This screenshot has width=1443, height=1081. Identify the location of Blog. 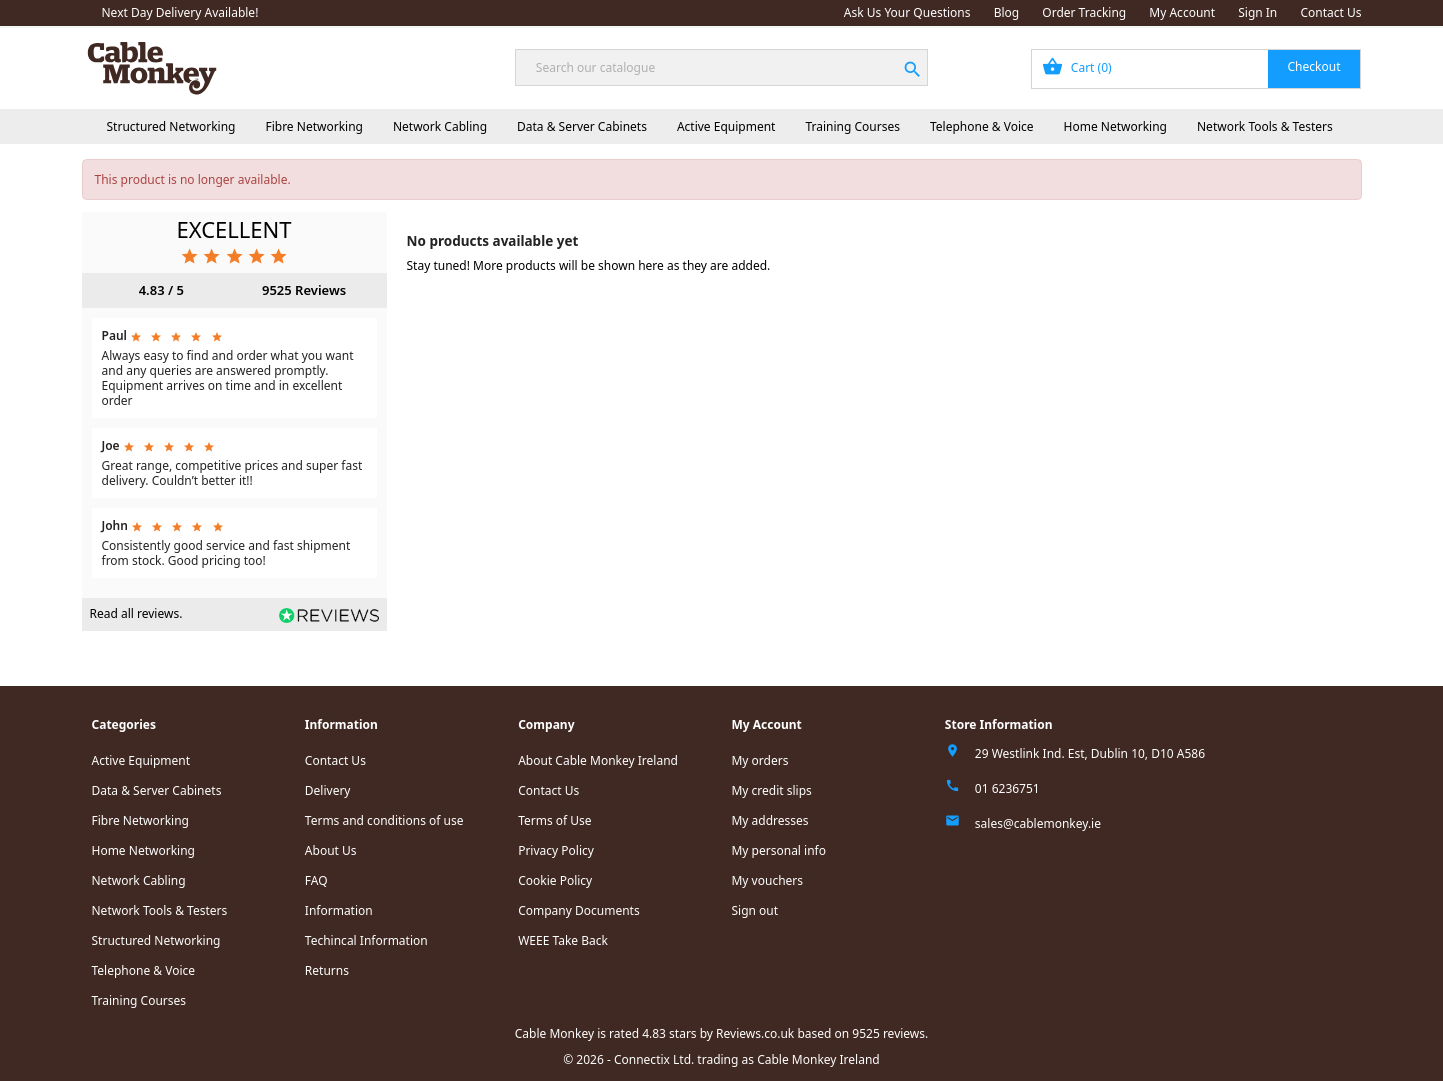
(1007, 12).